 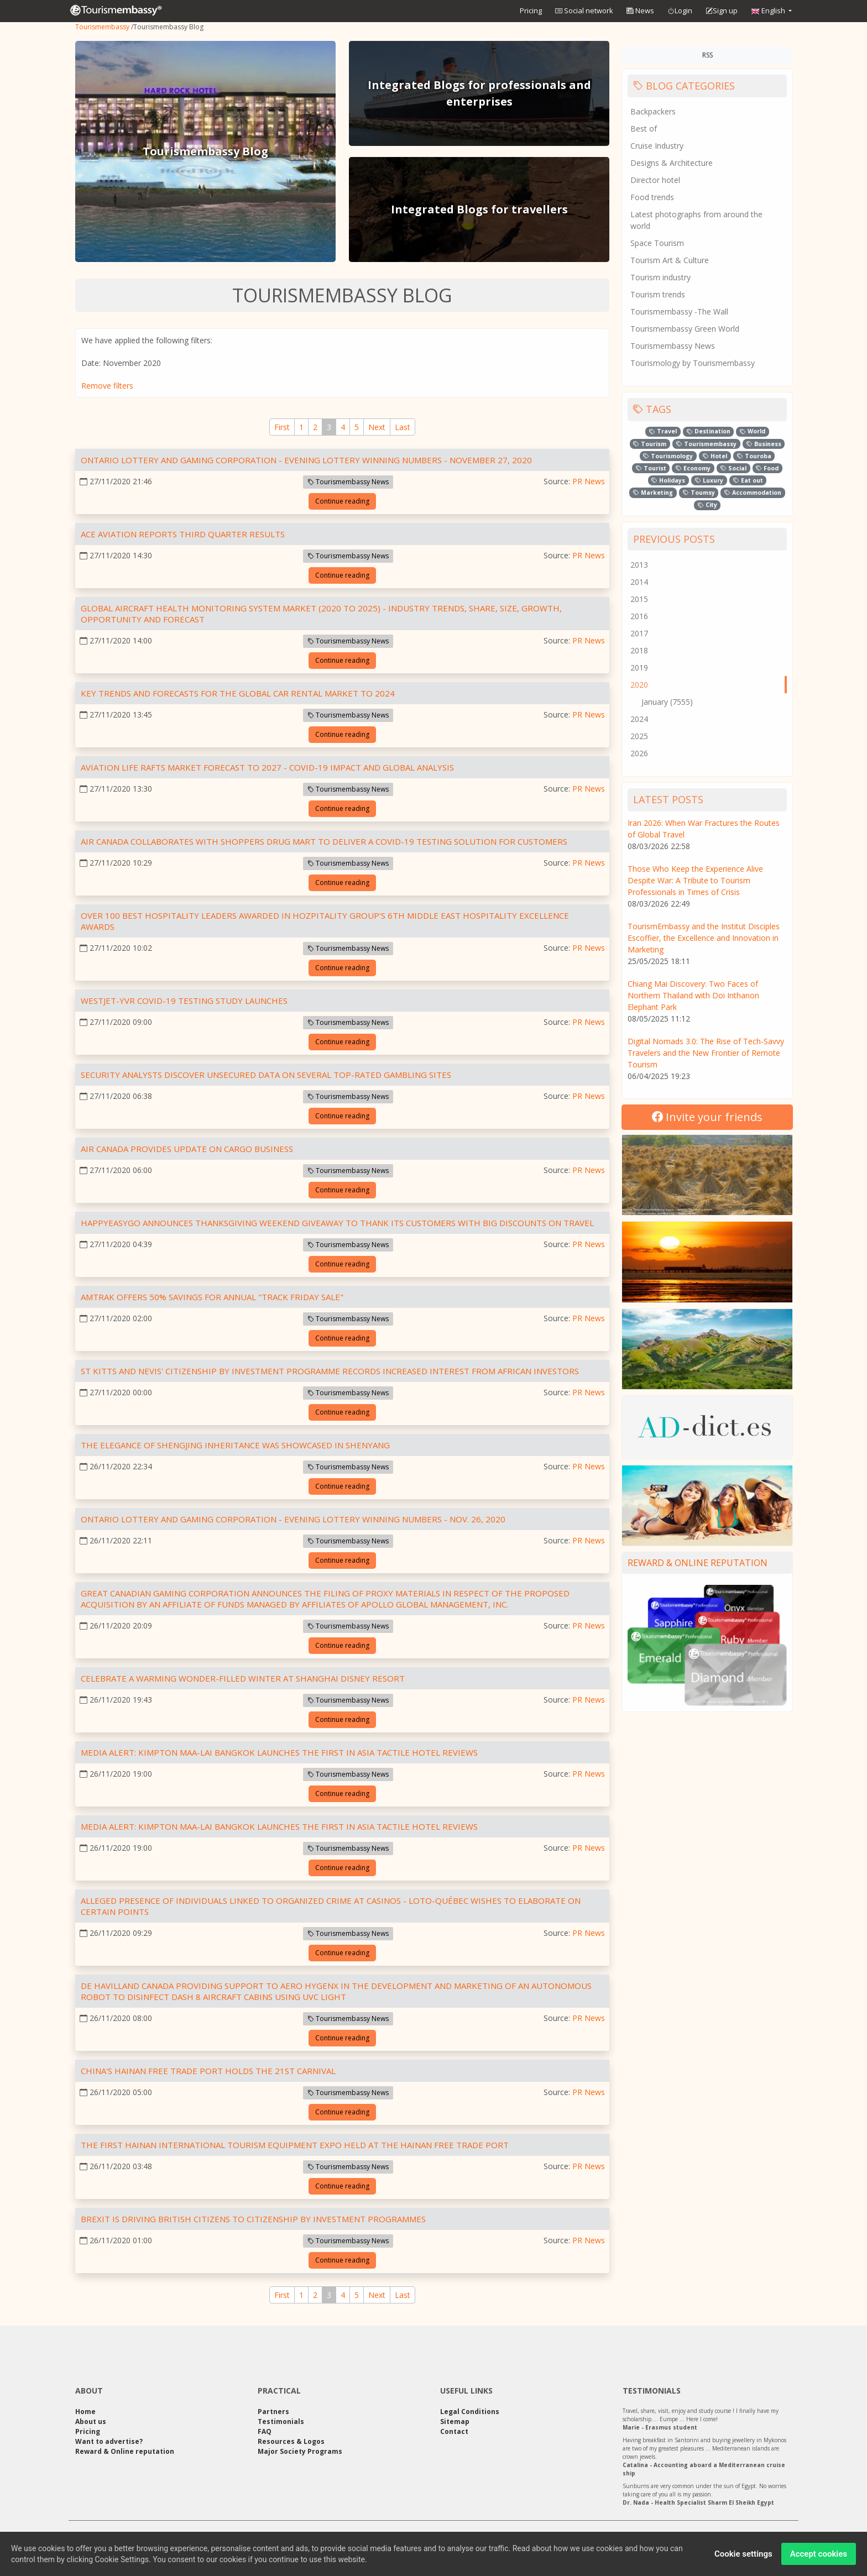 What do you see at coordinates (639, 616) in the screenshot?
I see `2016` at bounding box center [639, 616].